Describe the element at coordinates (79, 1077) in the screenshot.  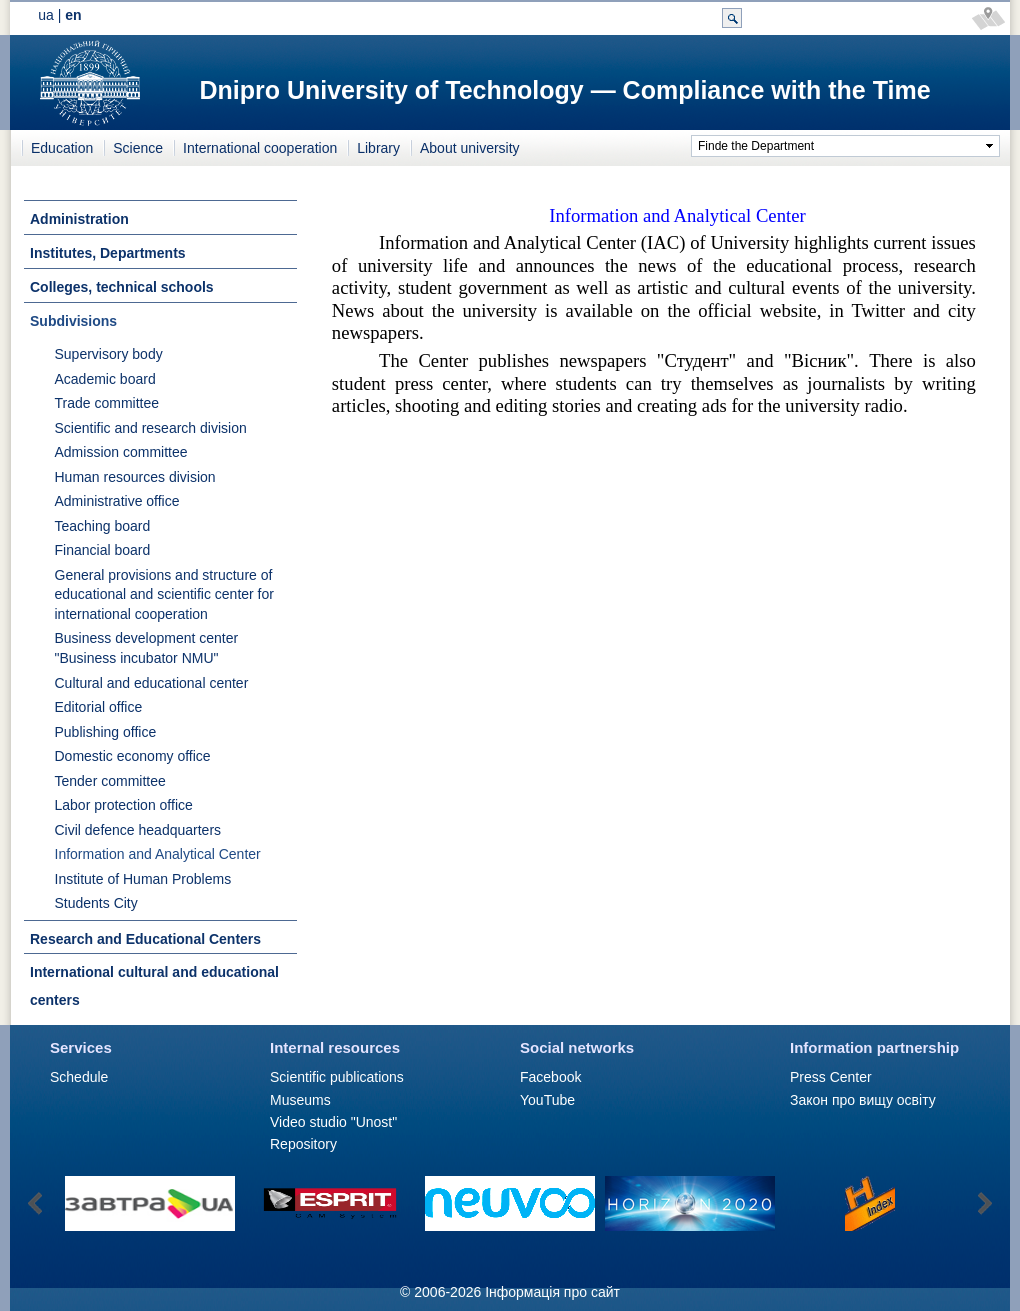
I see `Schedule` at that location.